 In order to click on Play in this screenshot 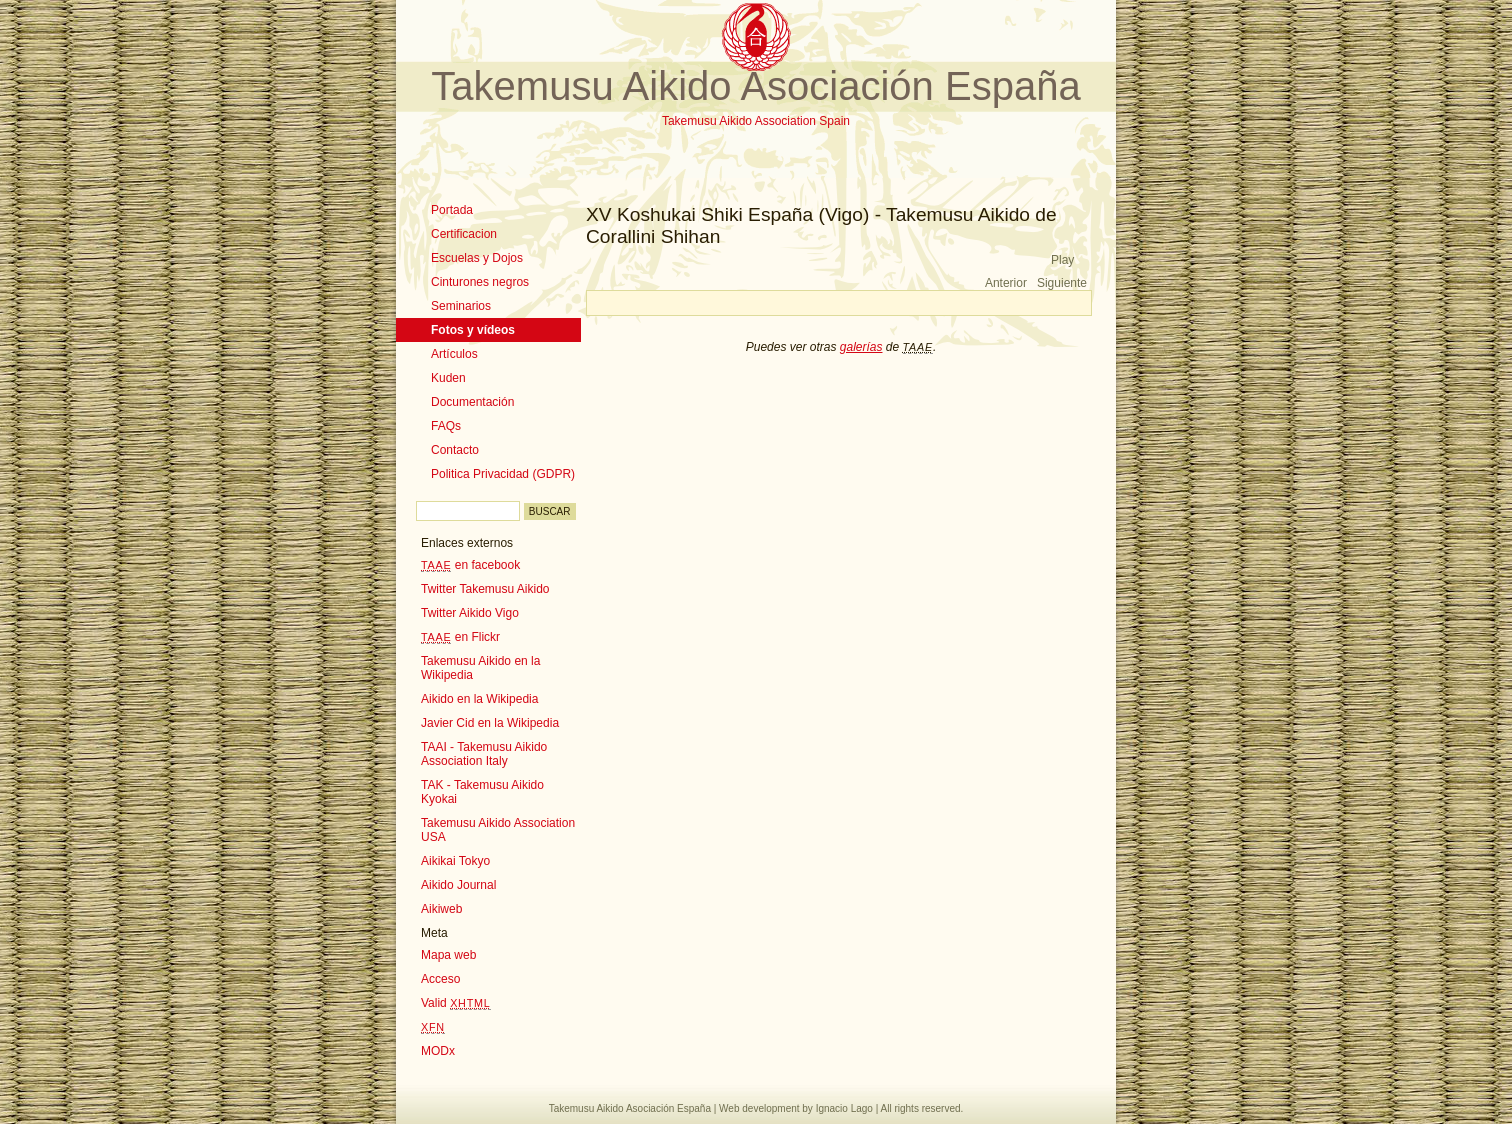, I will do `click(1062, 260)`.